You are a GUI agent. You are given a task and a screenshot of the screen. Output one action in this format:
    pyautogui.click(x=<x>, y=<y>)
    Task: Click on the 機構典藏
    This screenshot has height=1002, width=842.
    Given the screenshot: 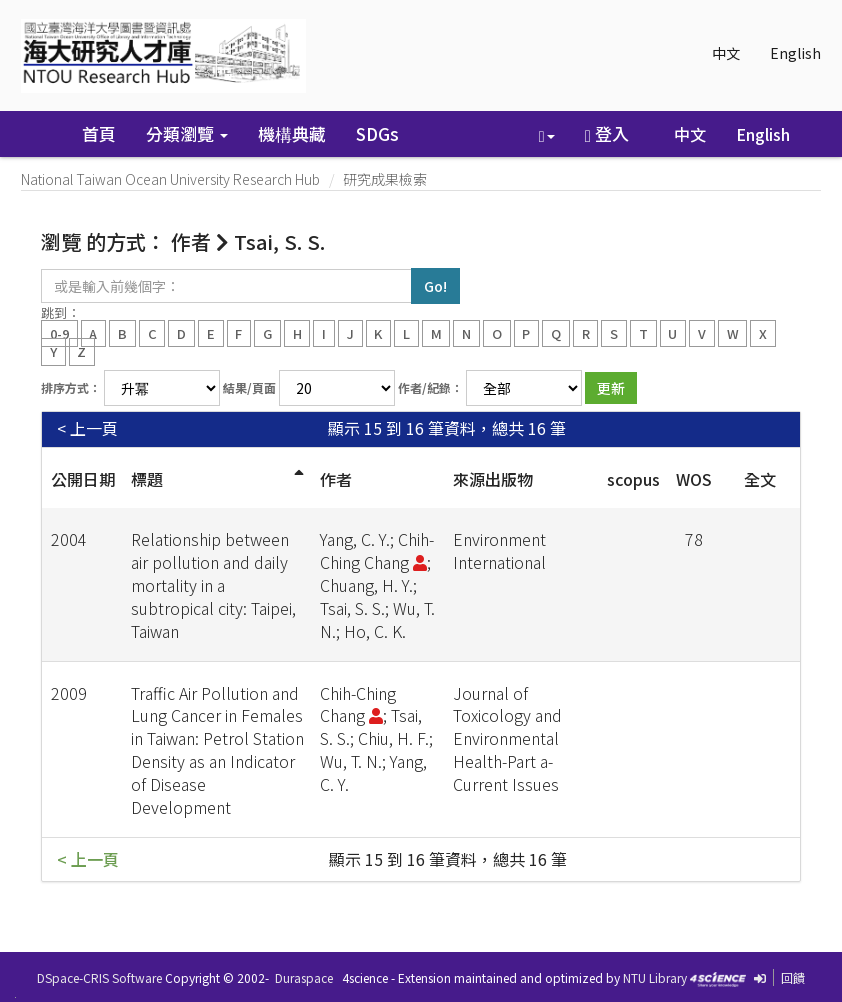 What is the action you would take?
    pyautogui.click(x=292, y=133)
    